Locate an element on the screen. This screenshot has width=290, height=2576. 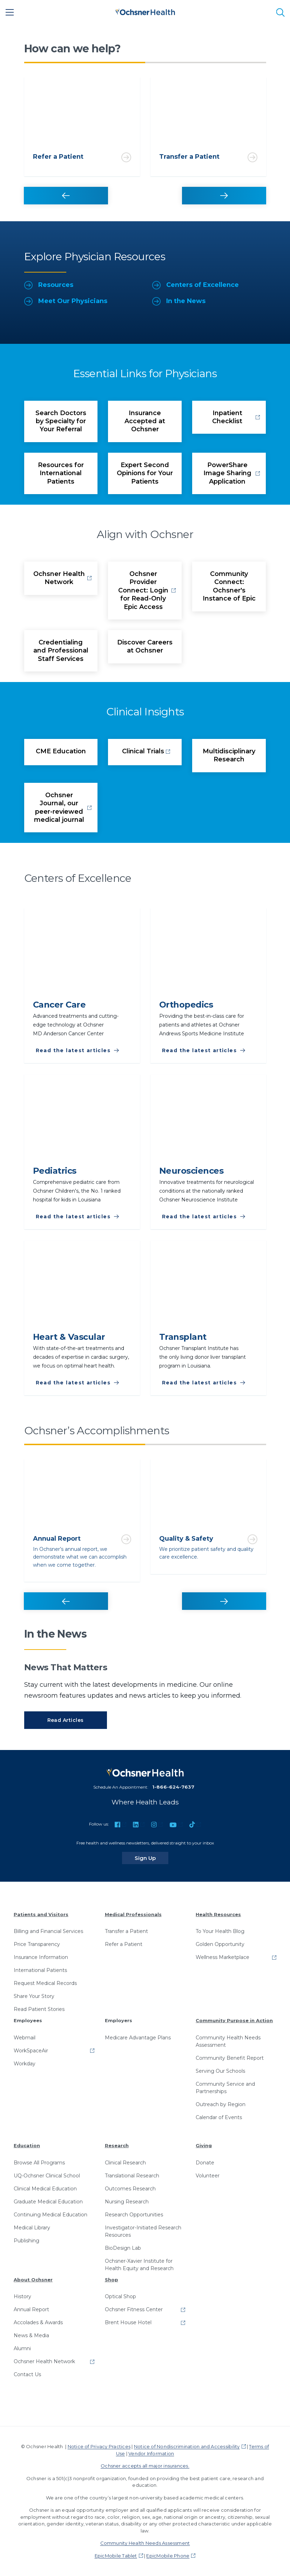
[Ochsner Health: Go to homepage] is located at coordinates (145, 11).